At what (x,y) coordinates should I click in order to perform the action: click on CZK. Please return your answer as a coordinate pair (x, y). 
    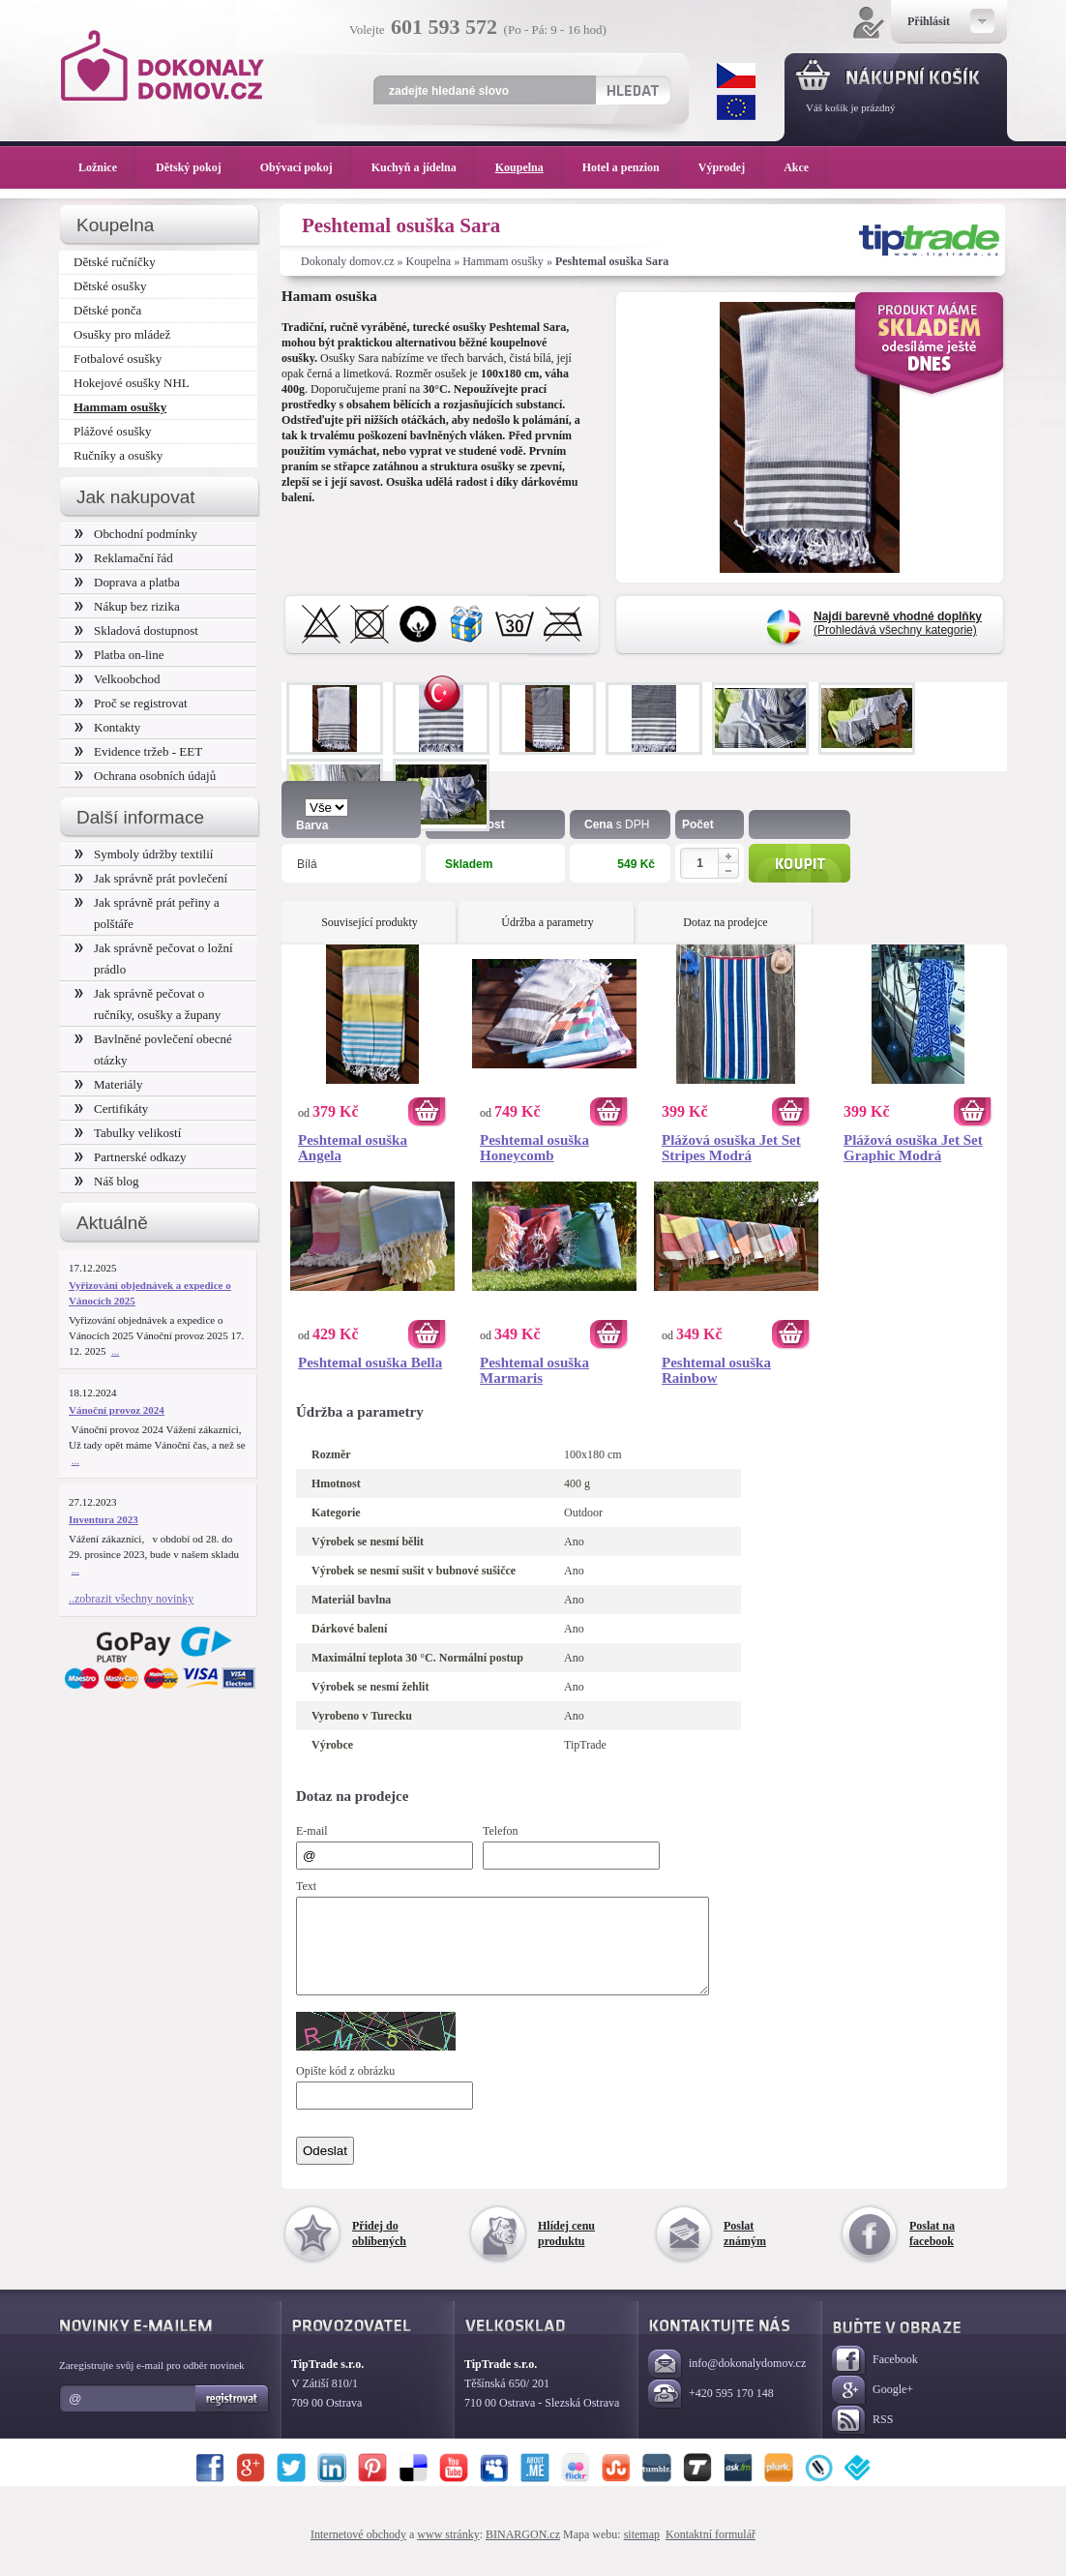
    Looking at the image, I should click on (736, 75).